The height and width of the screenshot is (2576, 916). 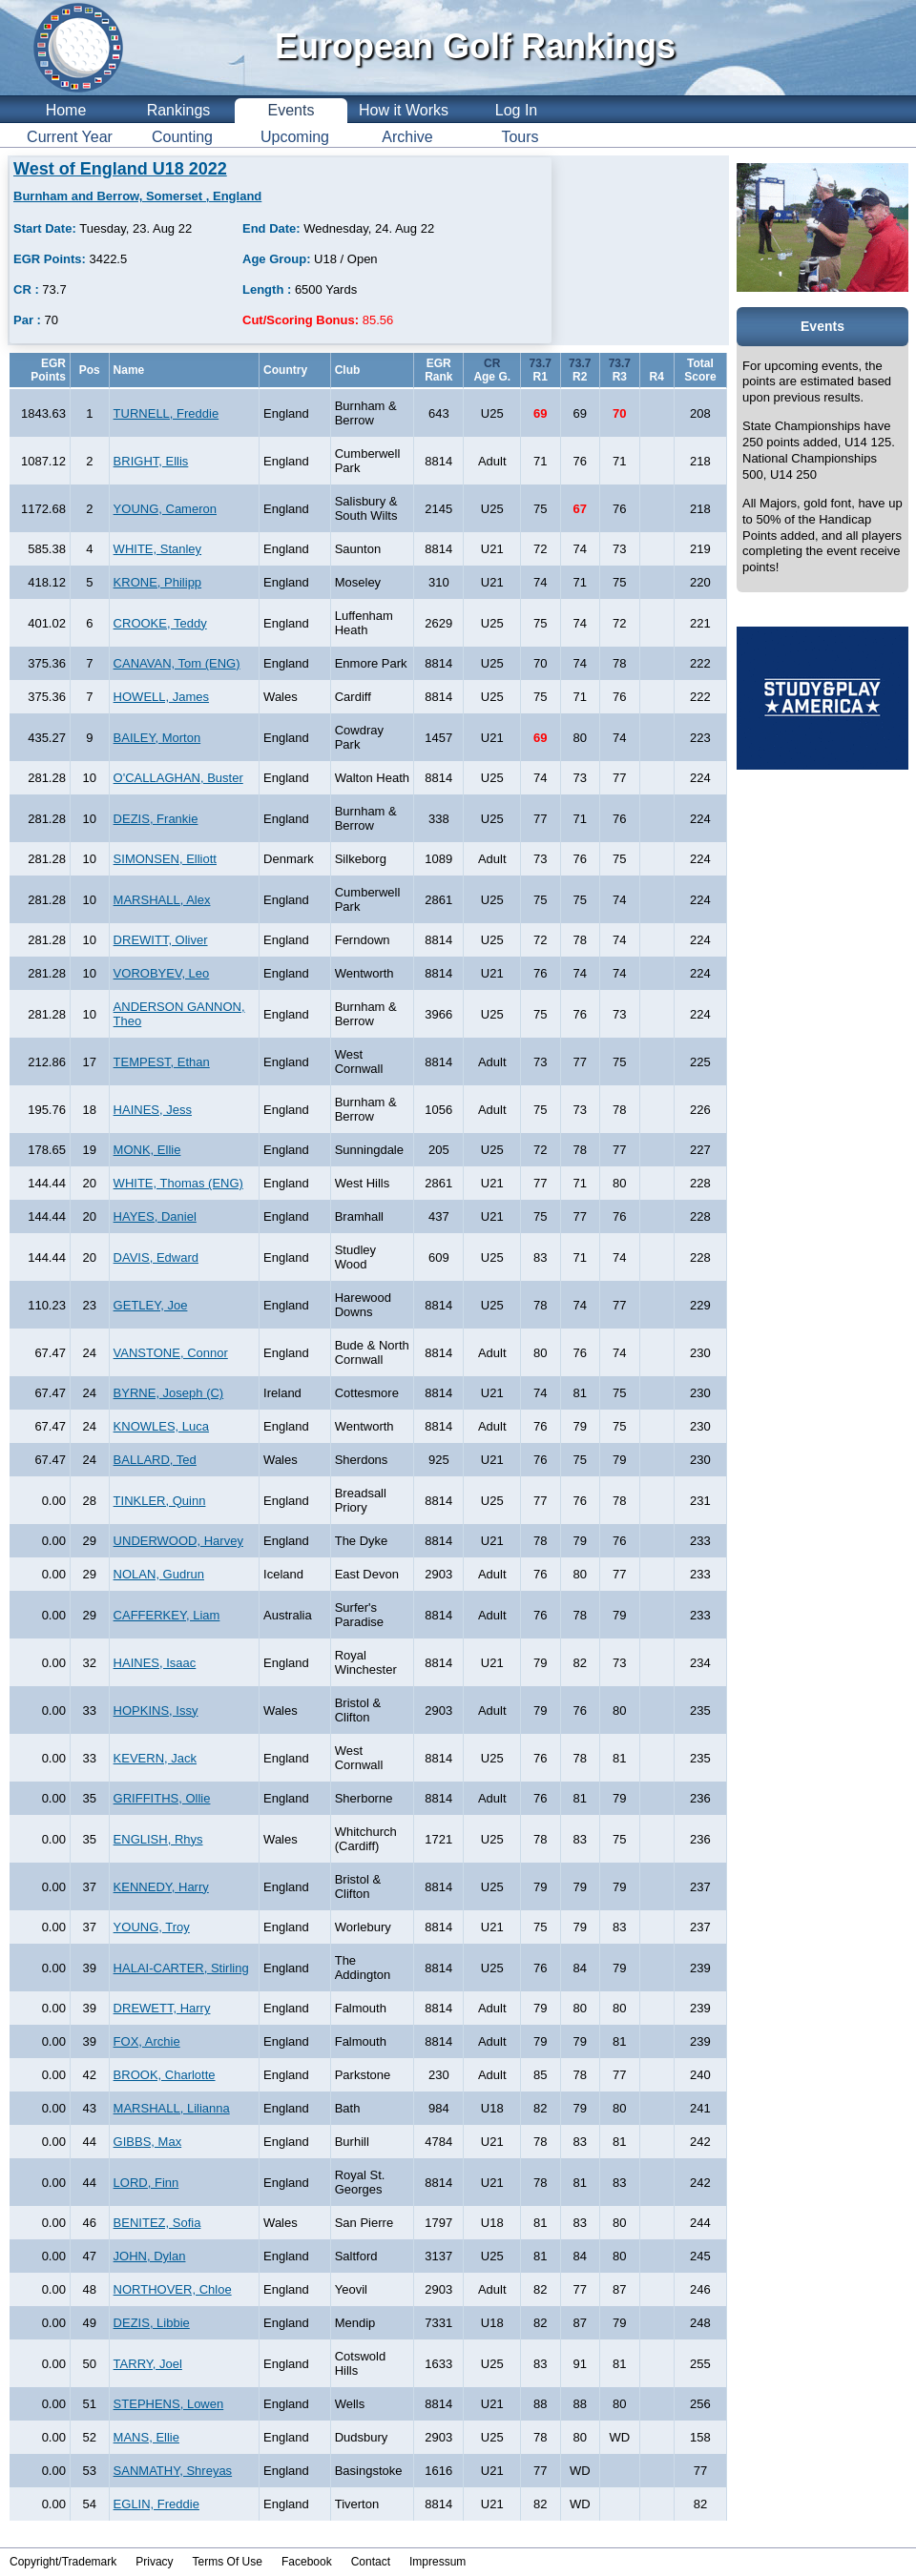 What do you see at coordinates (152, 1927) in the screenshot?
I see `YOUNG, Troy` at bounding box center [152, 1927].